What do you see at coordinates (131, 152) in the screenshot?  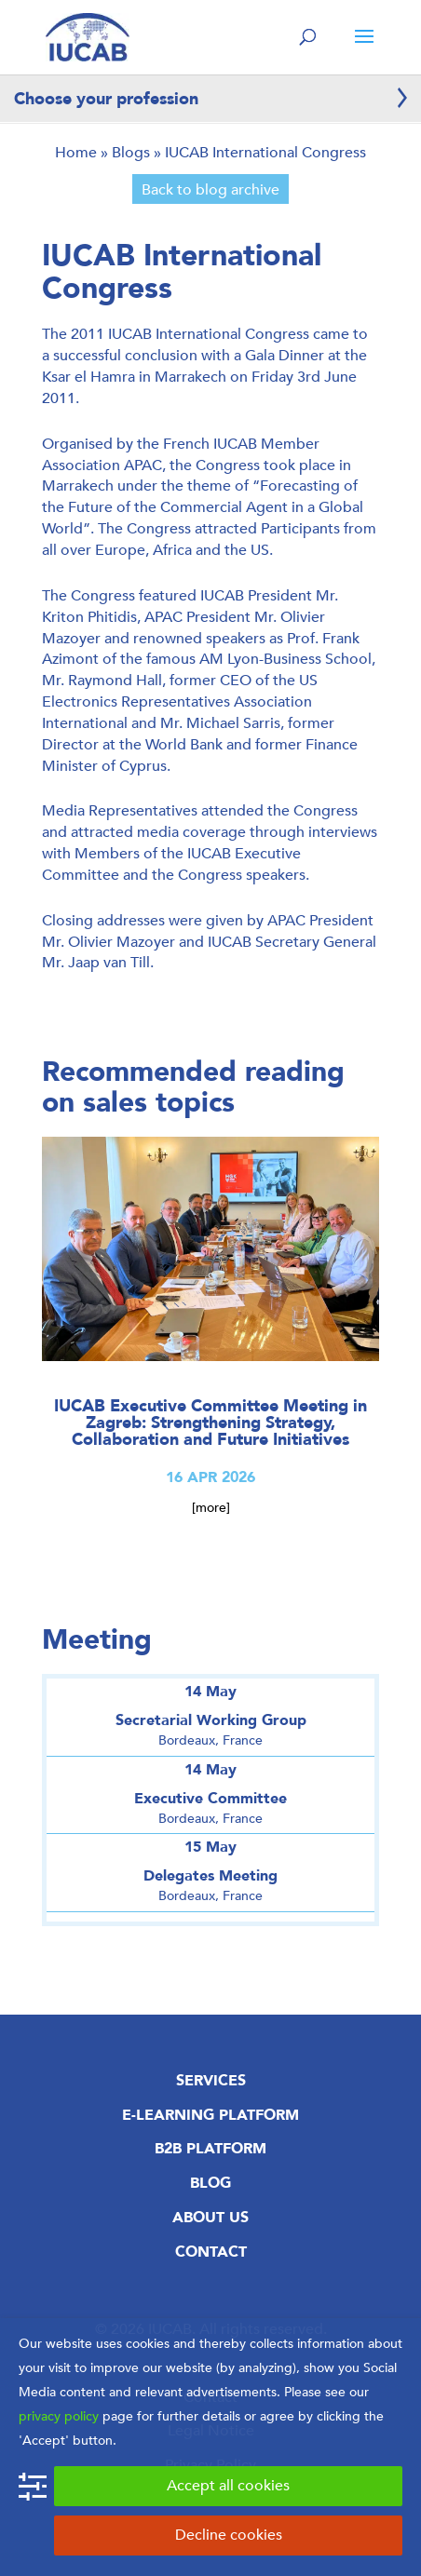 I see `Blogs` at bounding box center [131, 152].